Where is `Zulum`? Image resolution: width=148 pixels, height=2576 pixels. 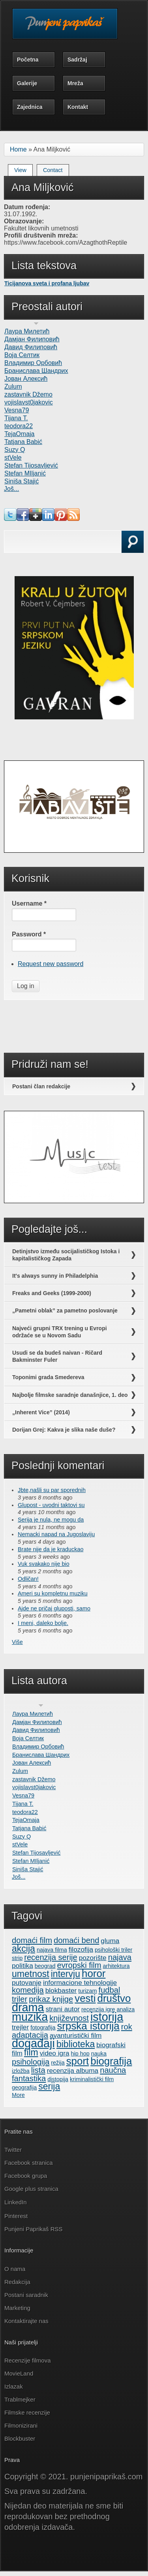
Zulum is located at coordinates (13, 386).